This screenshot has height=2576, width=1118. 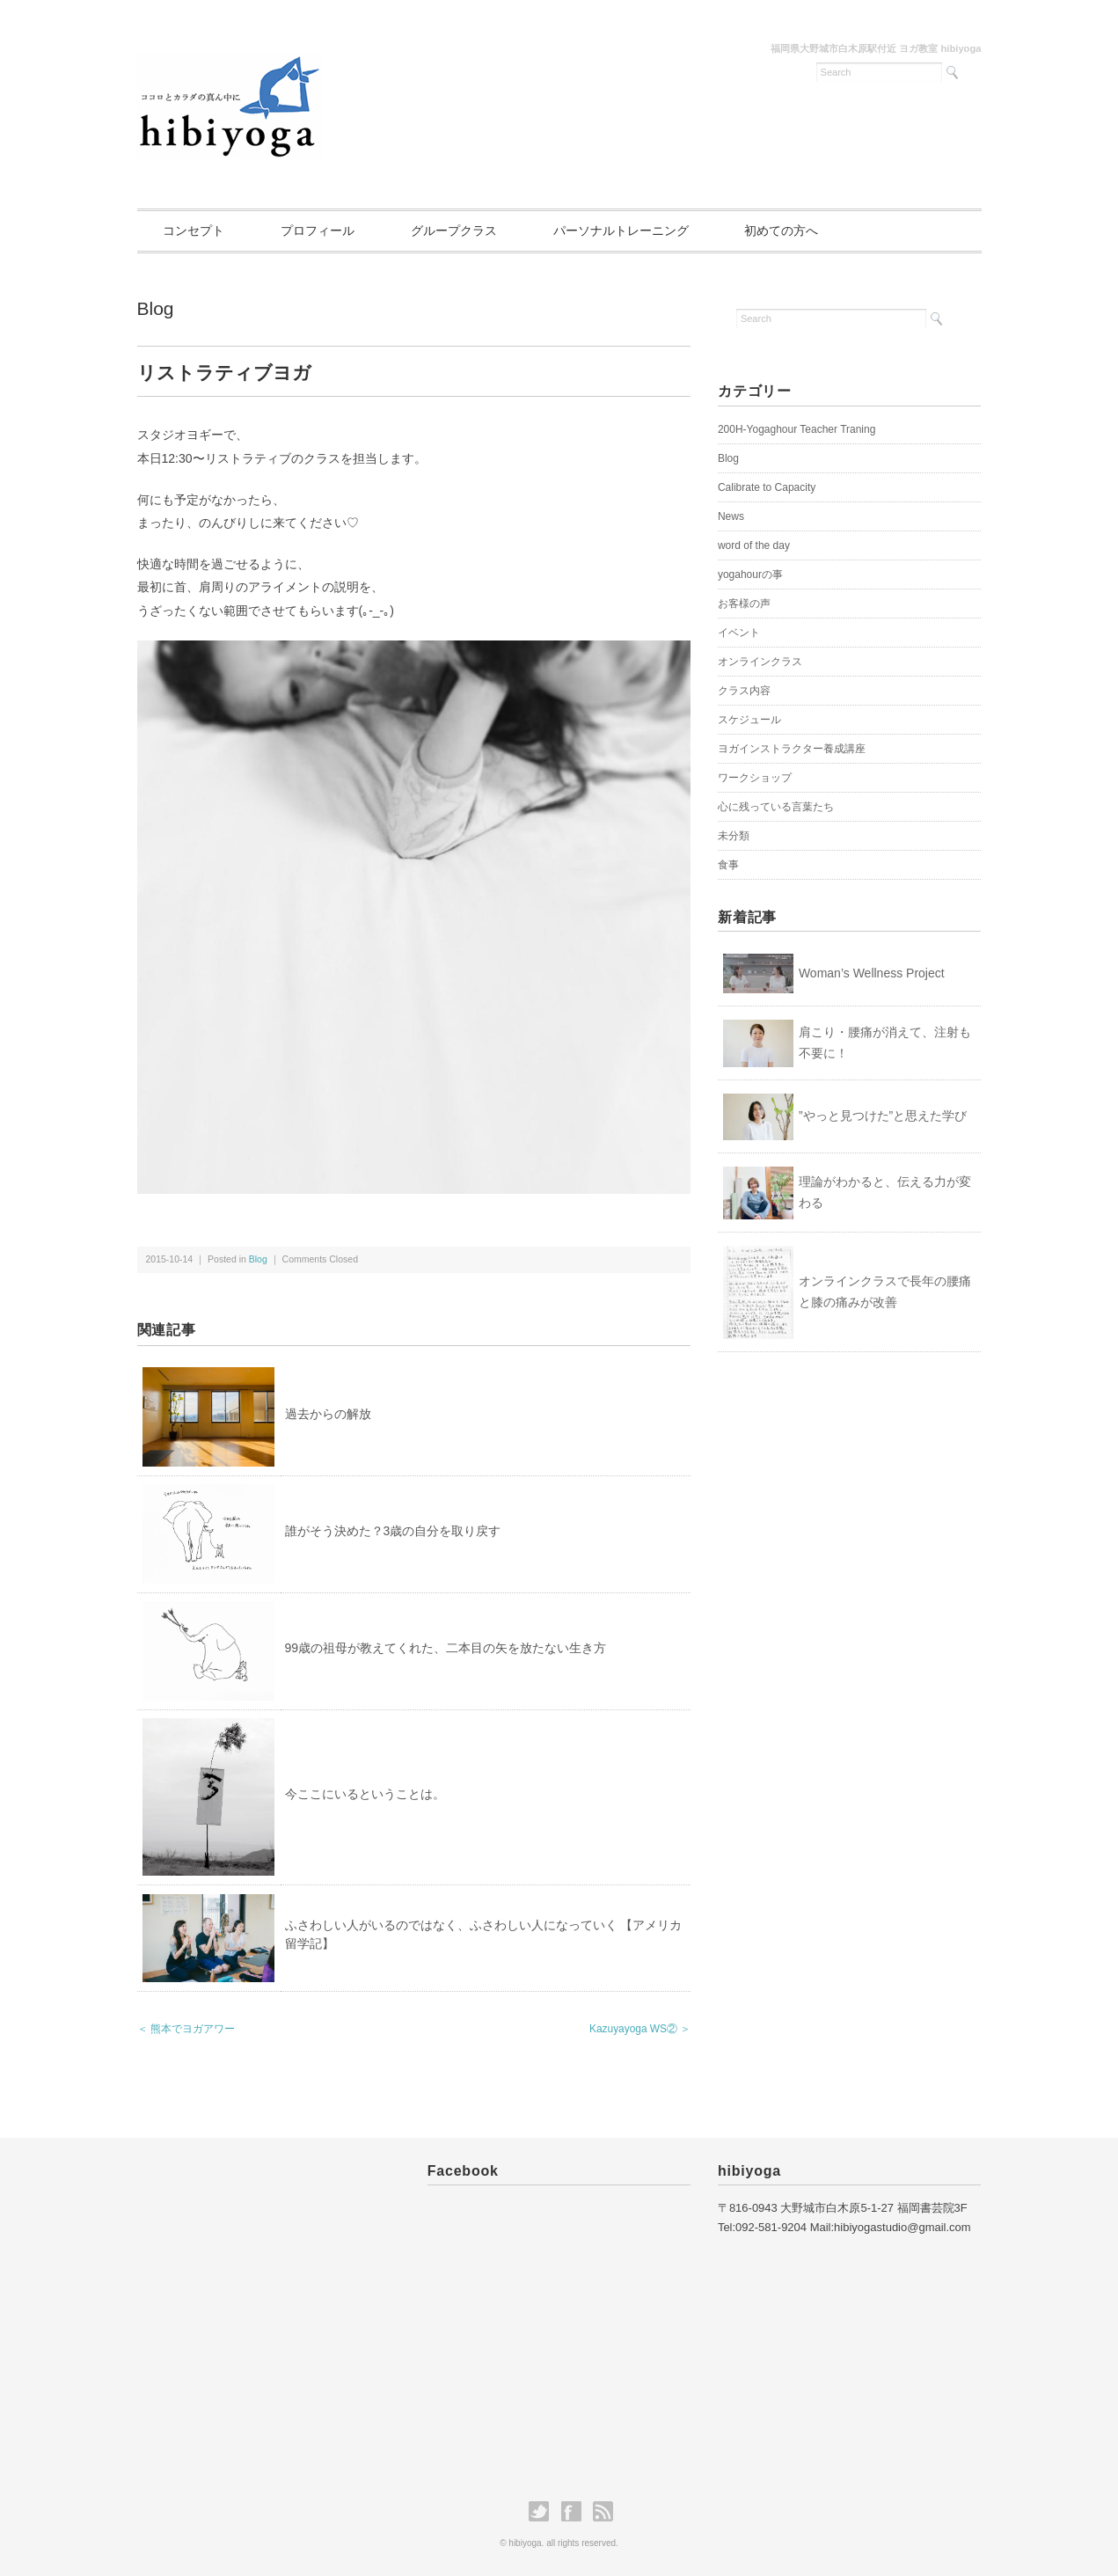 I want to click on コンセプト, so click(x=194, y=230).